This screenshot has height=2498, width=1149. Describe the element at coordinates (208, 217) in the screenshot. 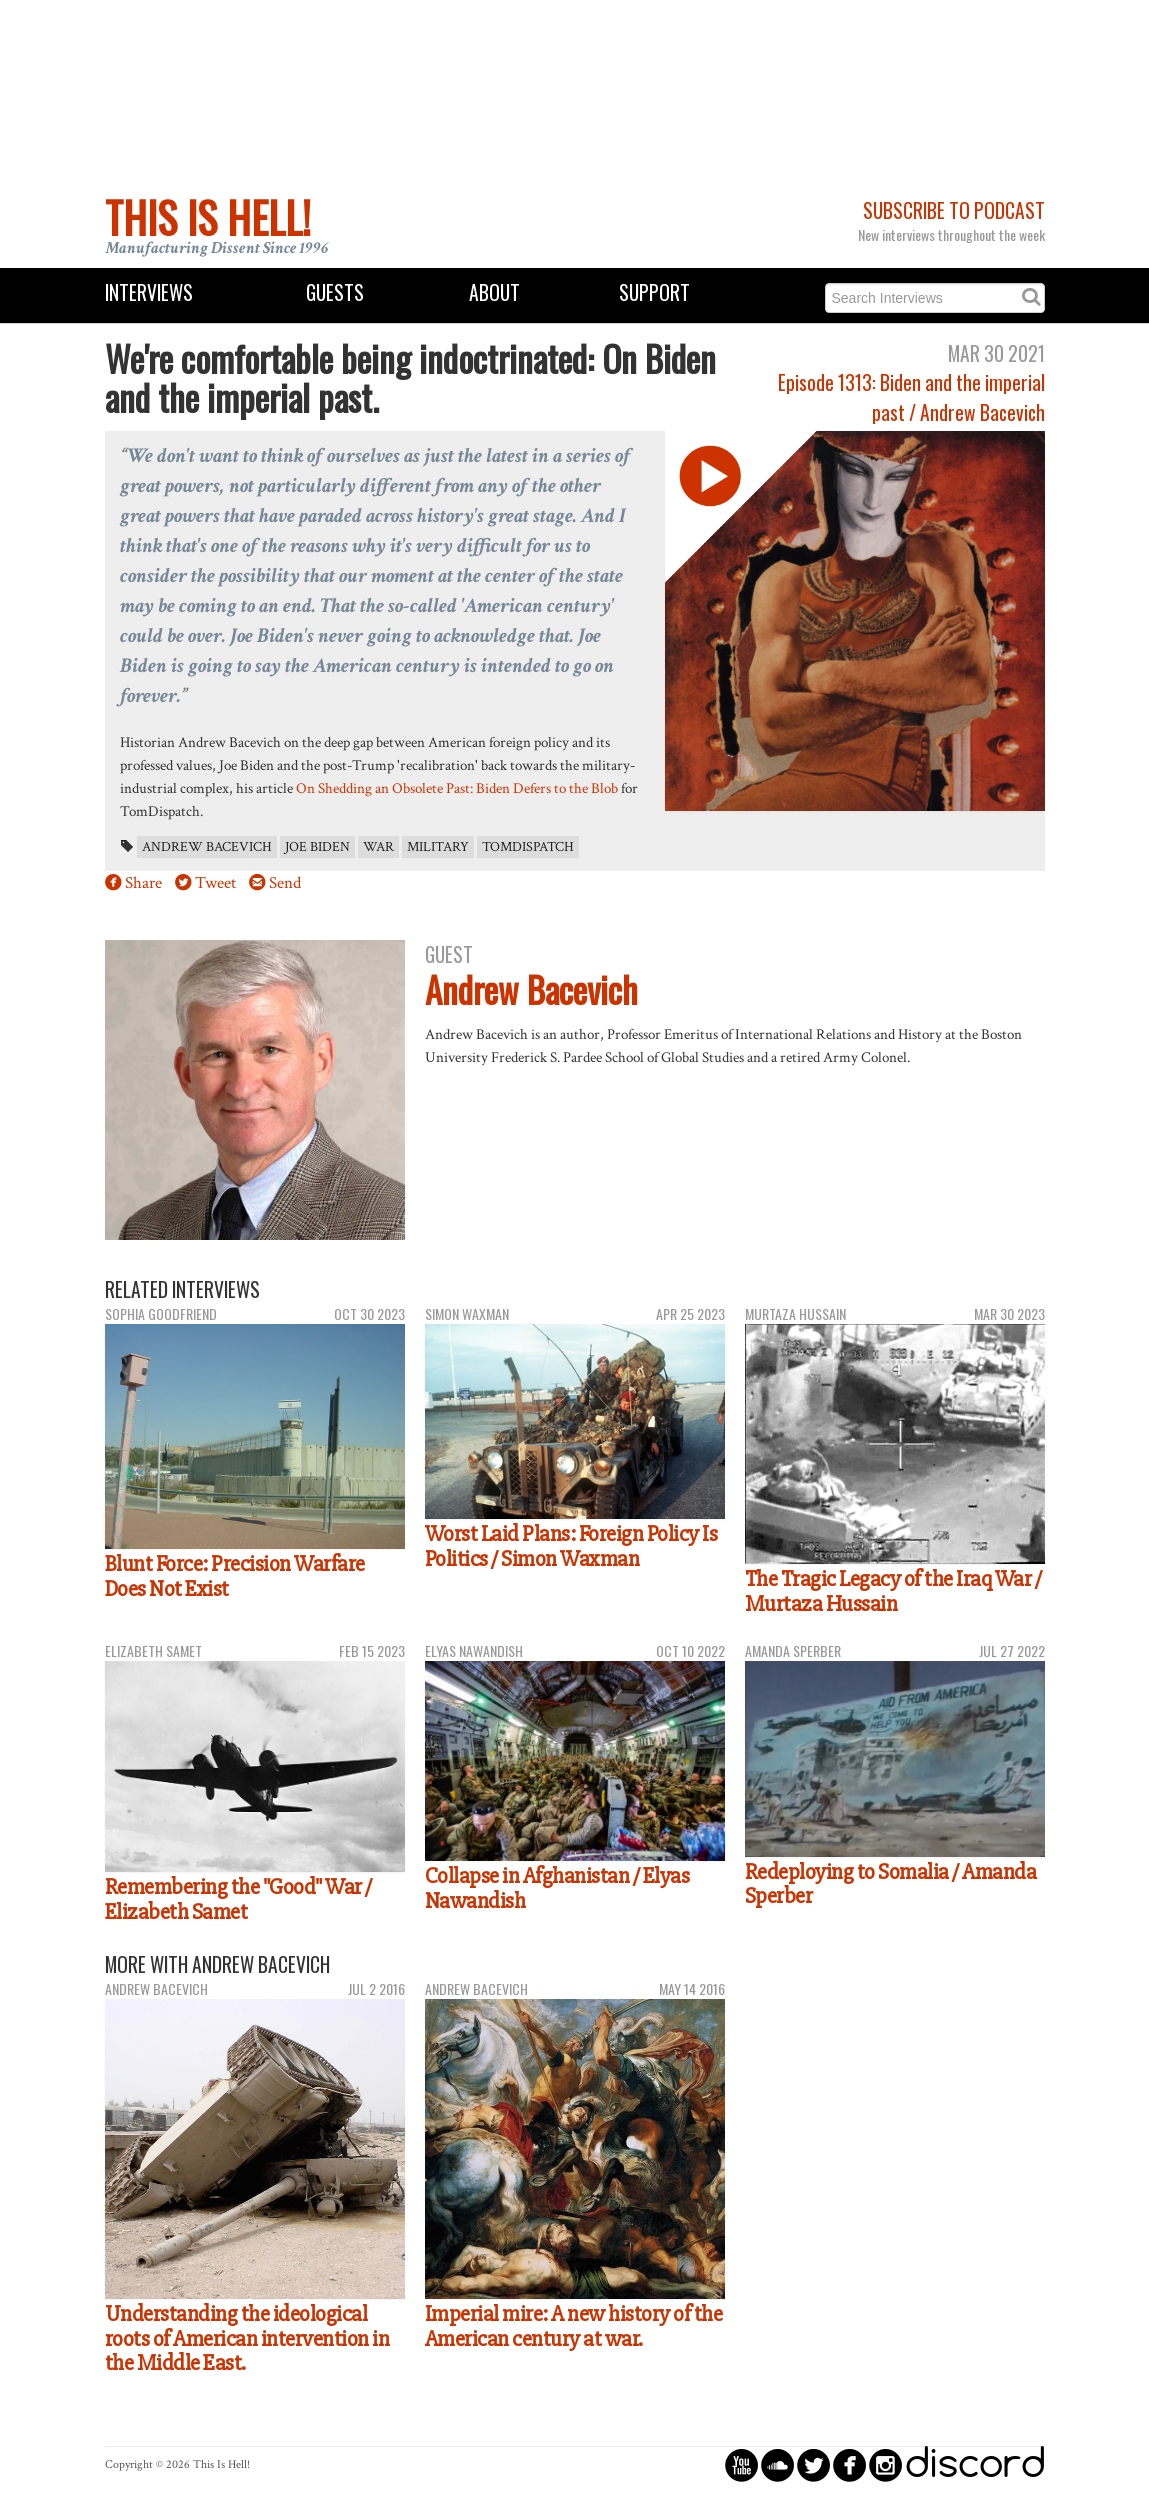

I see `This Is Hell!` at that location.